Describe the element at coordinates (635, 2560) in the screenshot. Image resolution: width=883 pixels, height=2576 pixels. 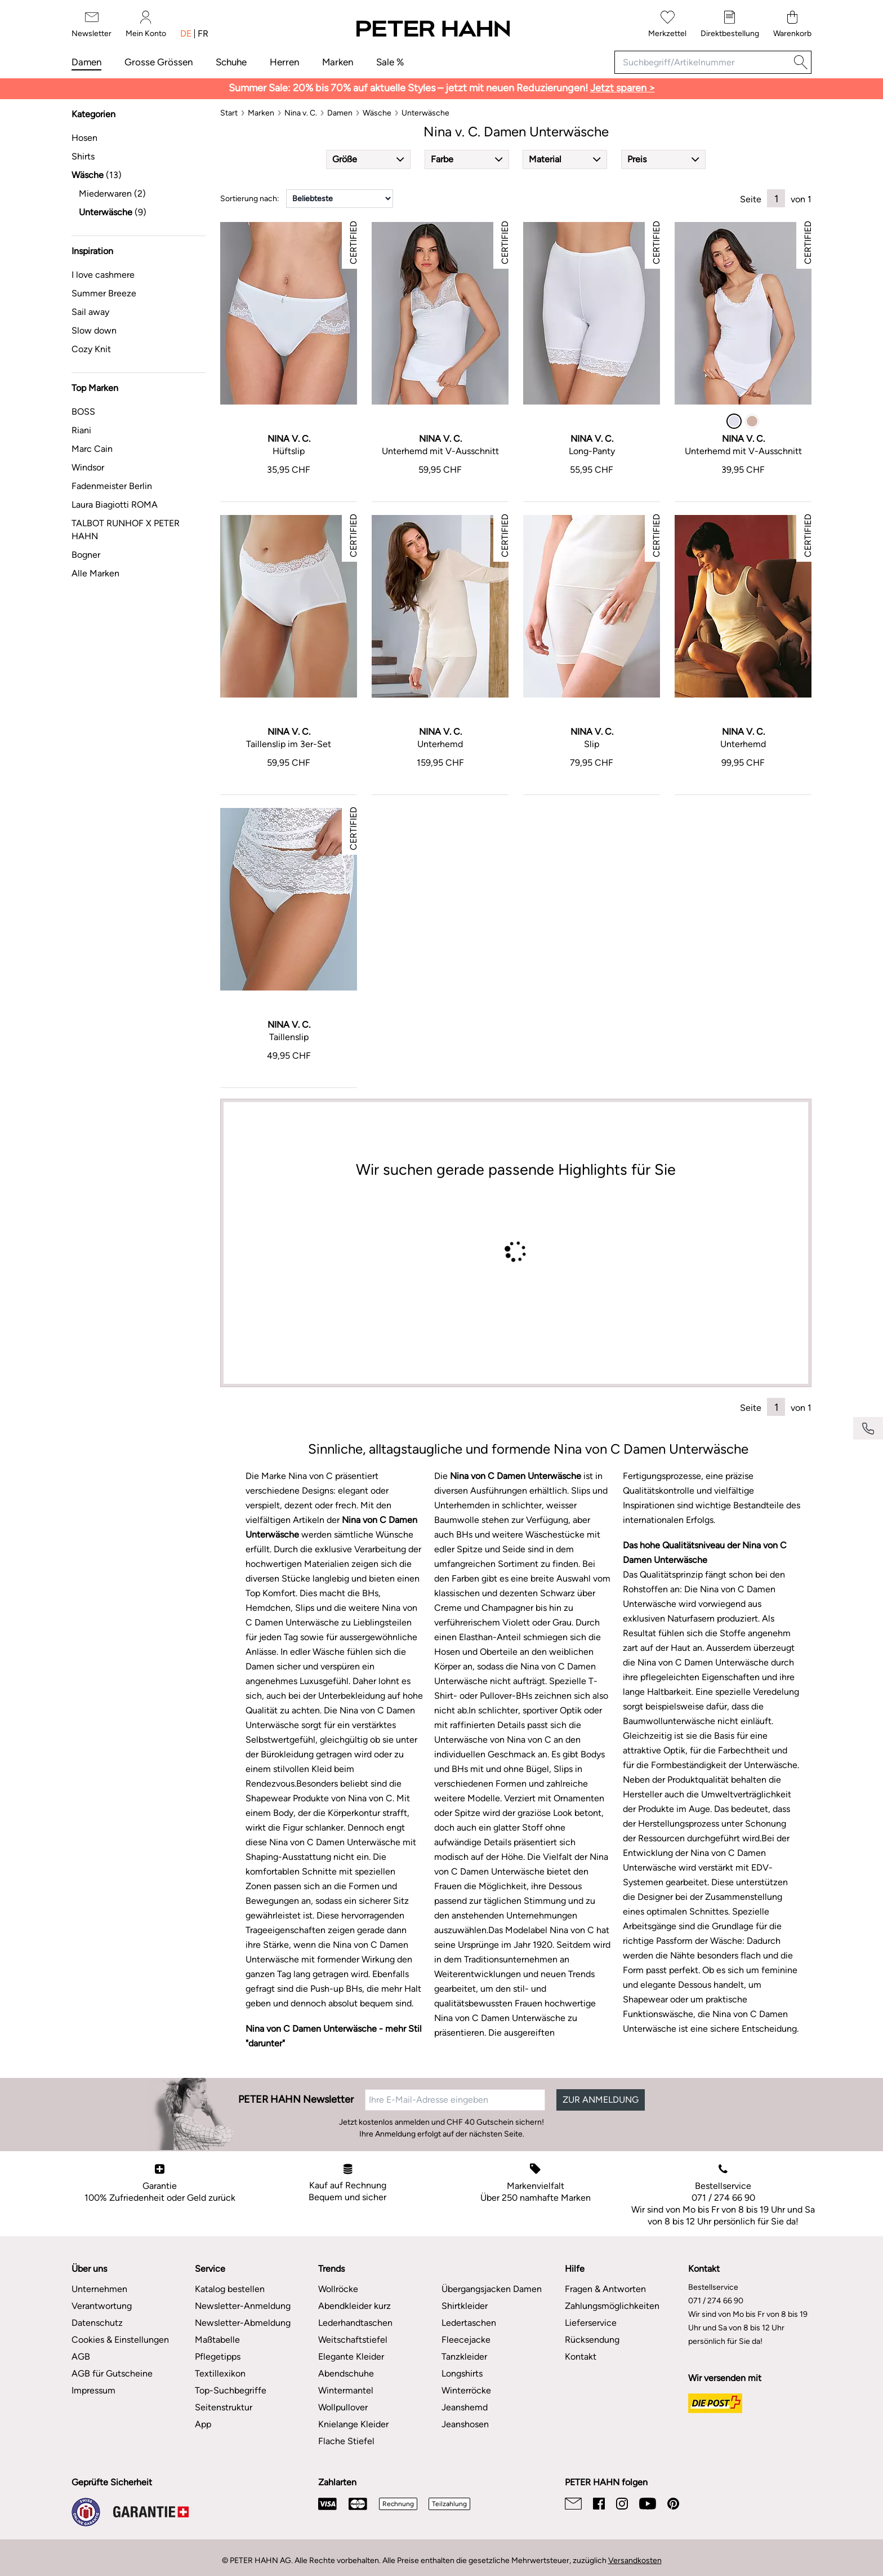
I see `Versandkosten` at that location.